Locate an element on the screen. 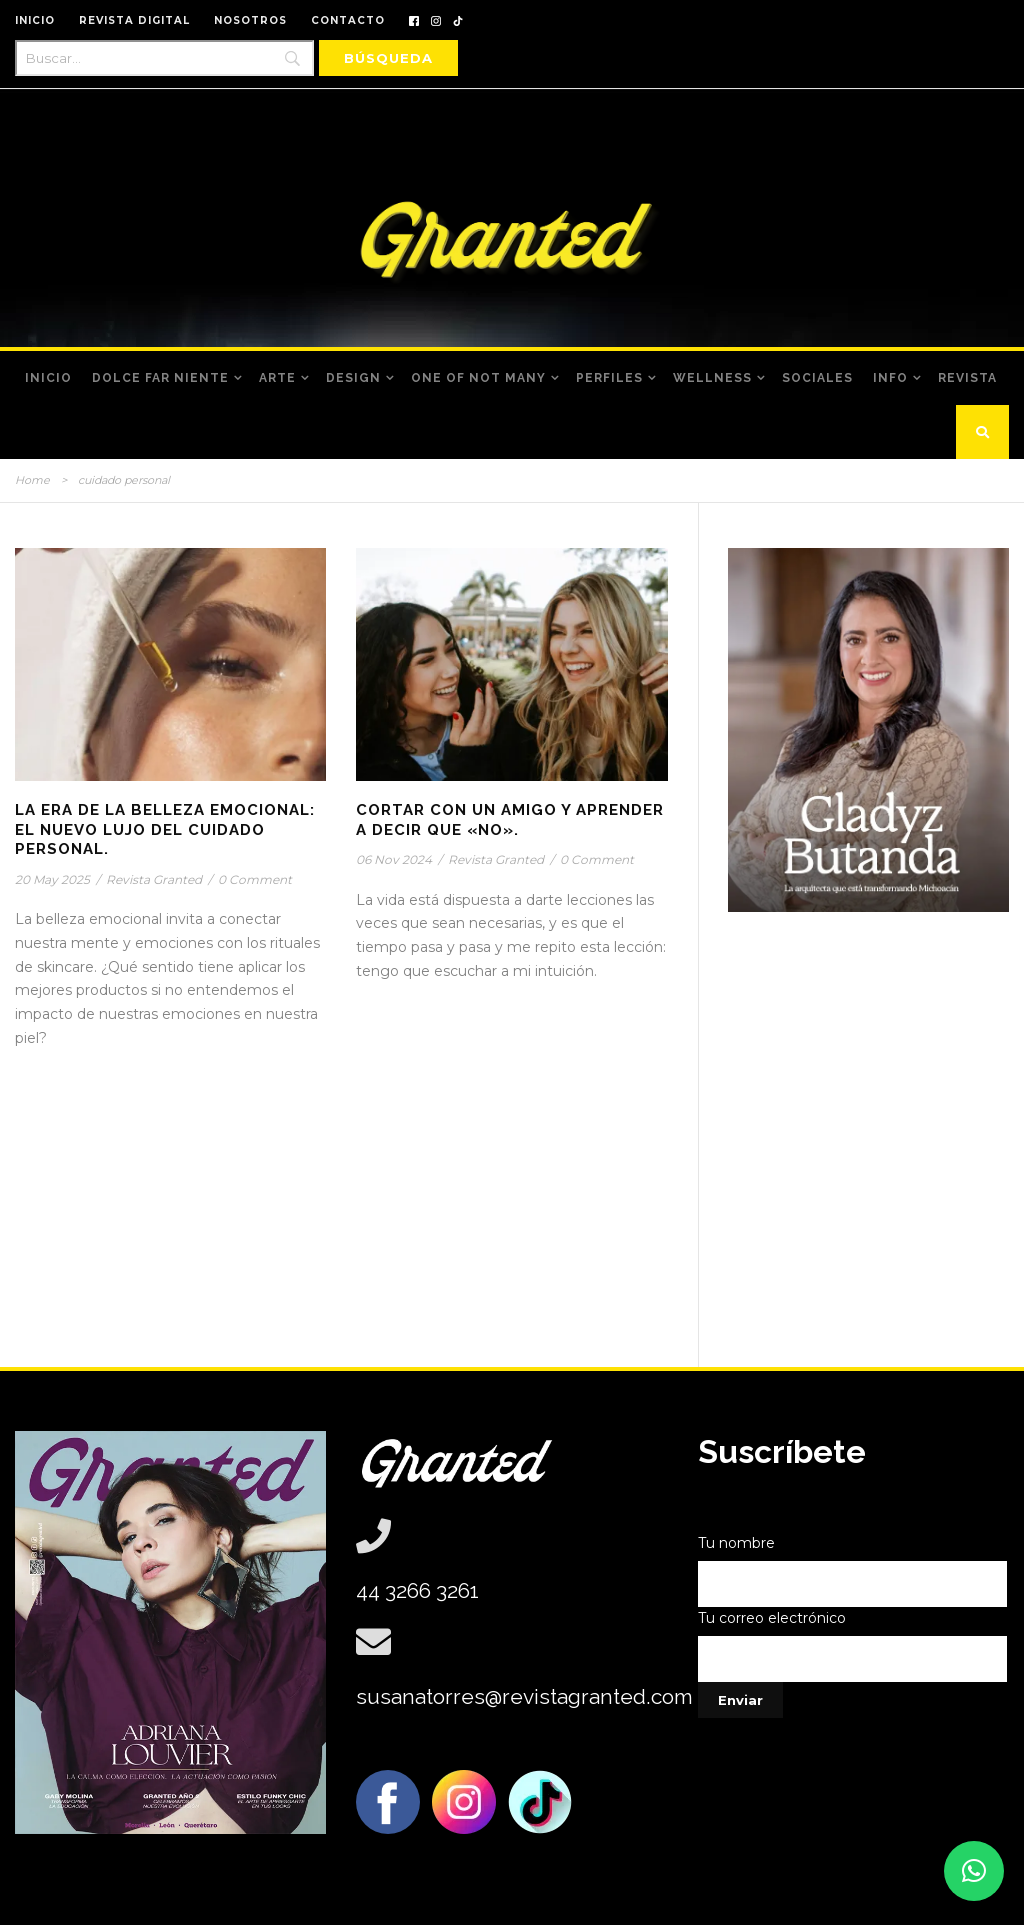  20 May 2025 is located at coordinates (52, 879).